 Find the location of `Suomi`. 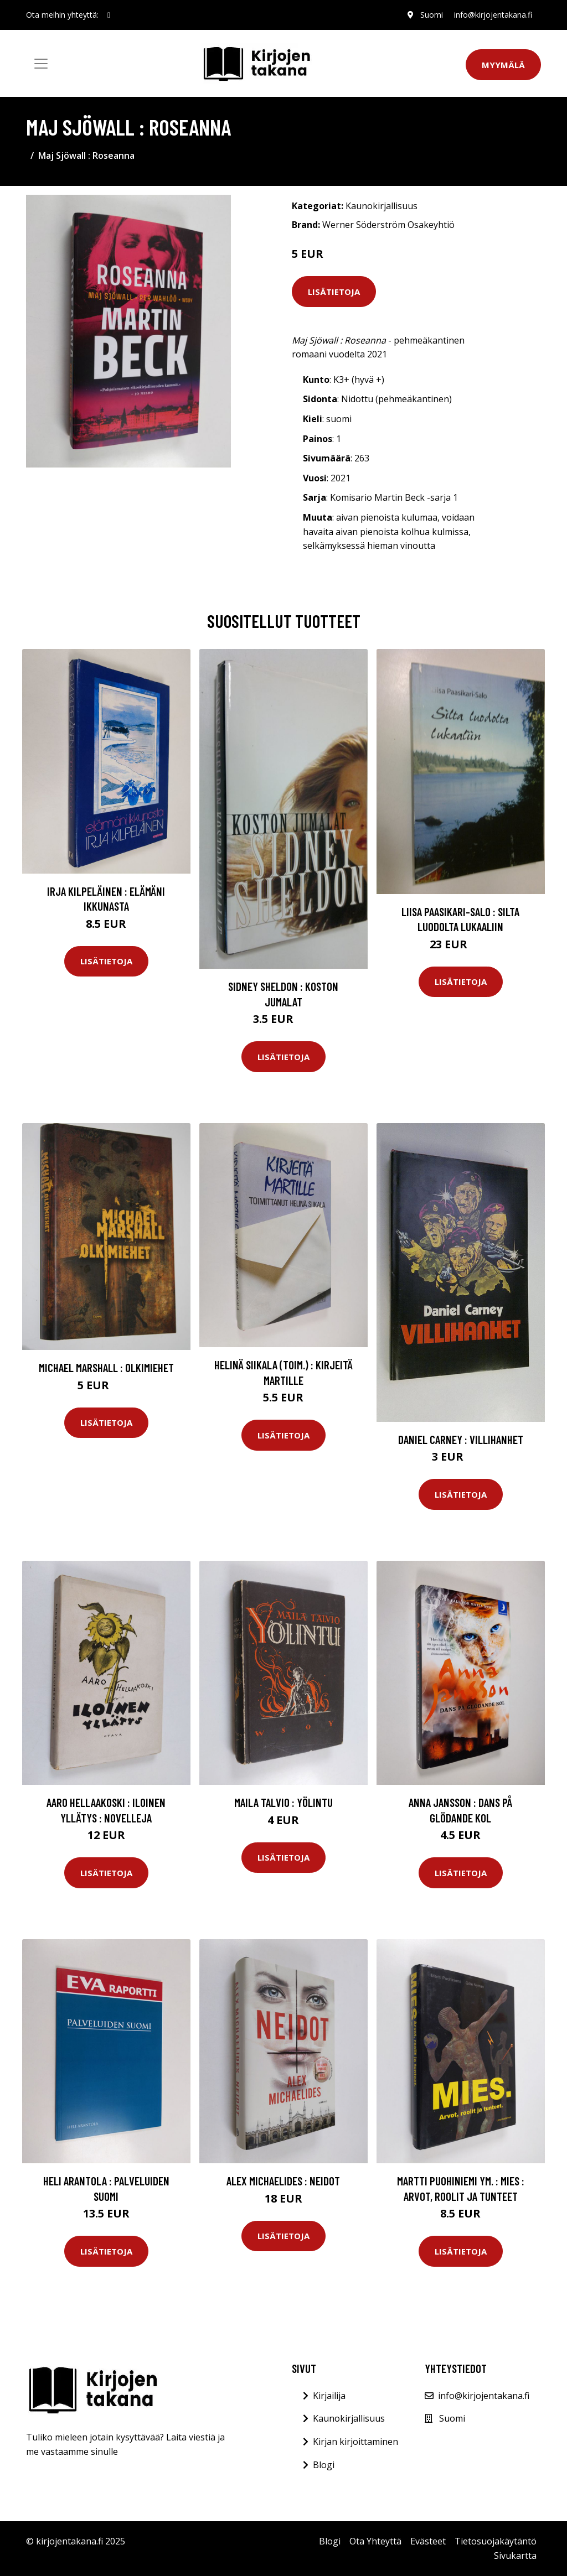

Suomi is located at coordinates (431, 14).